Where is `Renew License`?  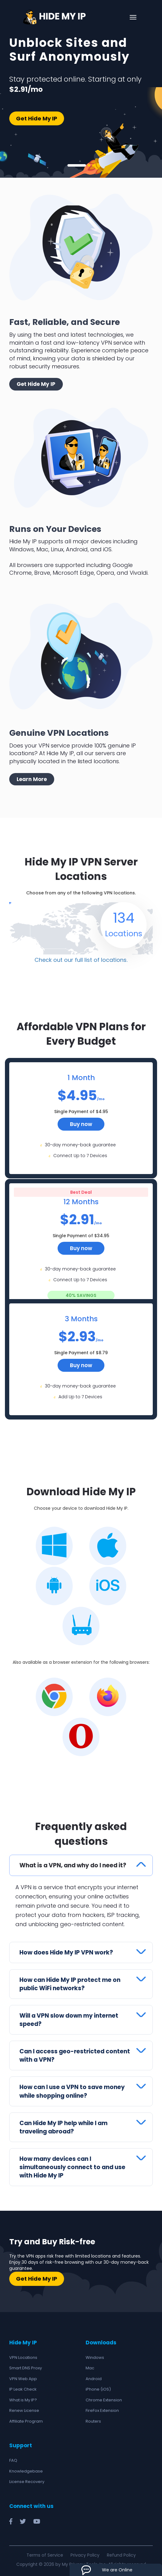
Renew License is located at coordinates (24, 2408).